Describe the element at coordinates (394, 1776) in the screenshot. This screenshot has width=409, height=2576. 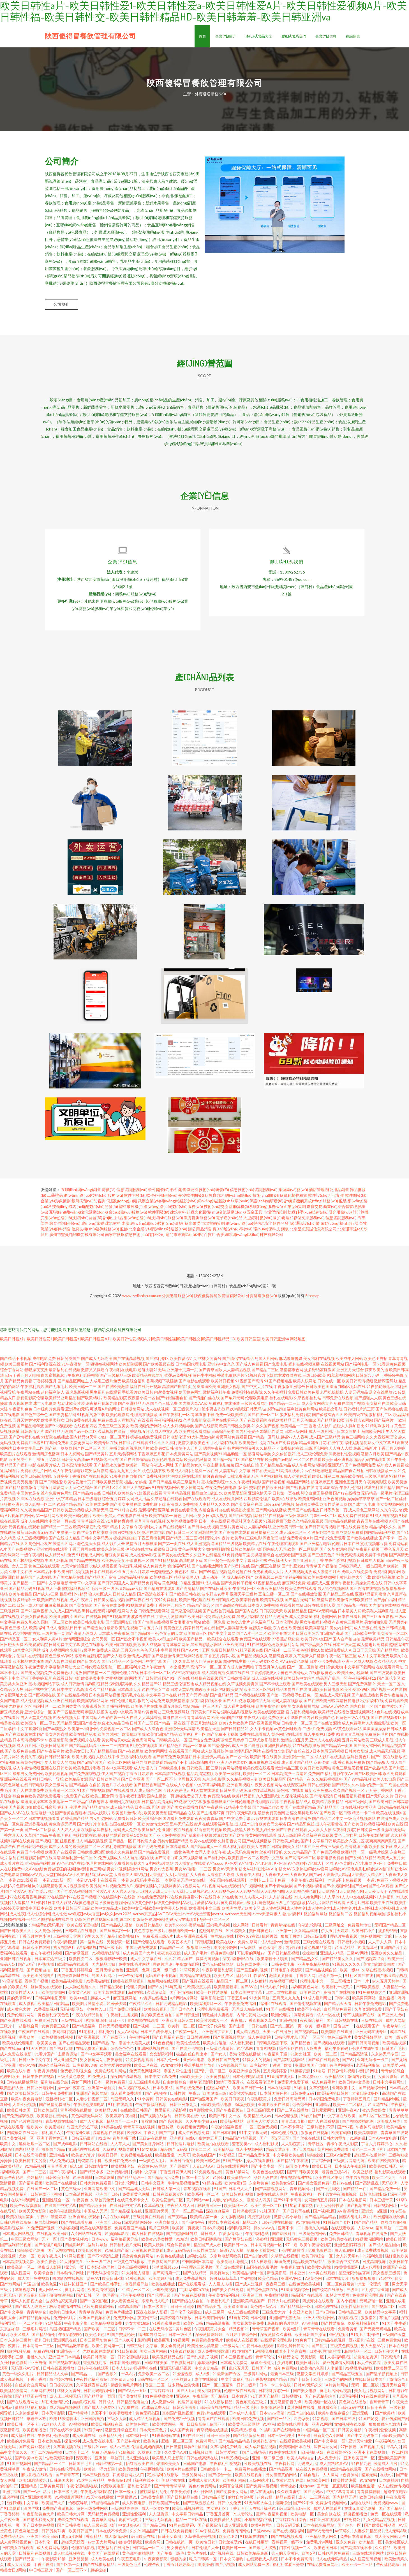
I see `永久免费观看` at that location.